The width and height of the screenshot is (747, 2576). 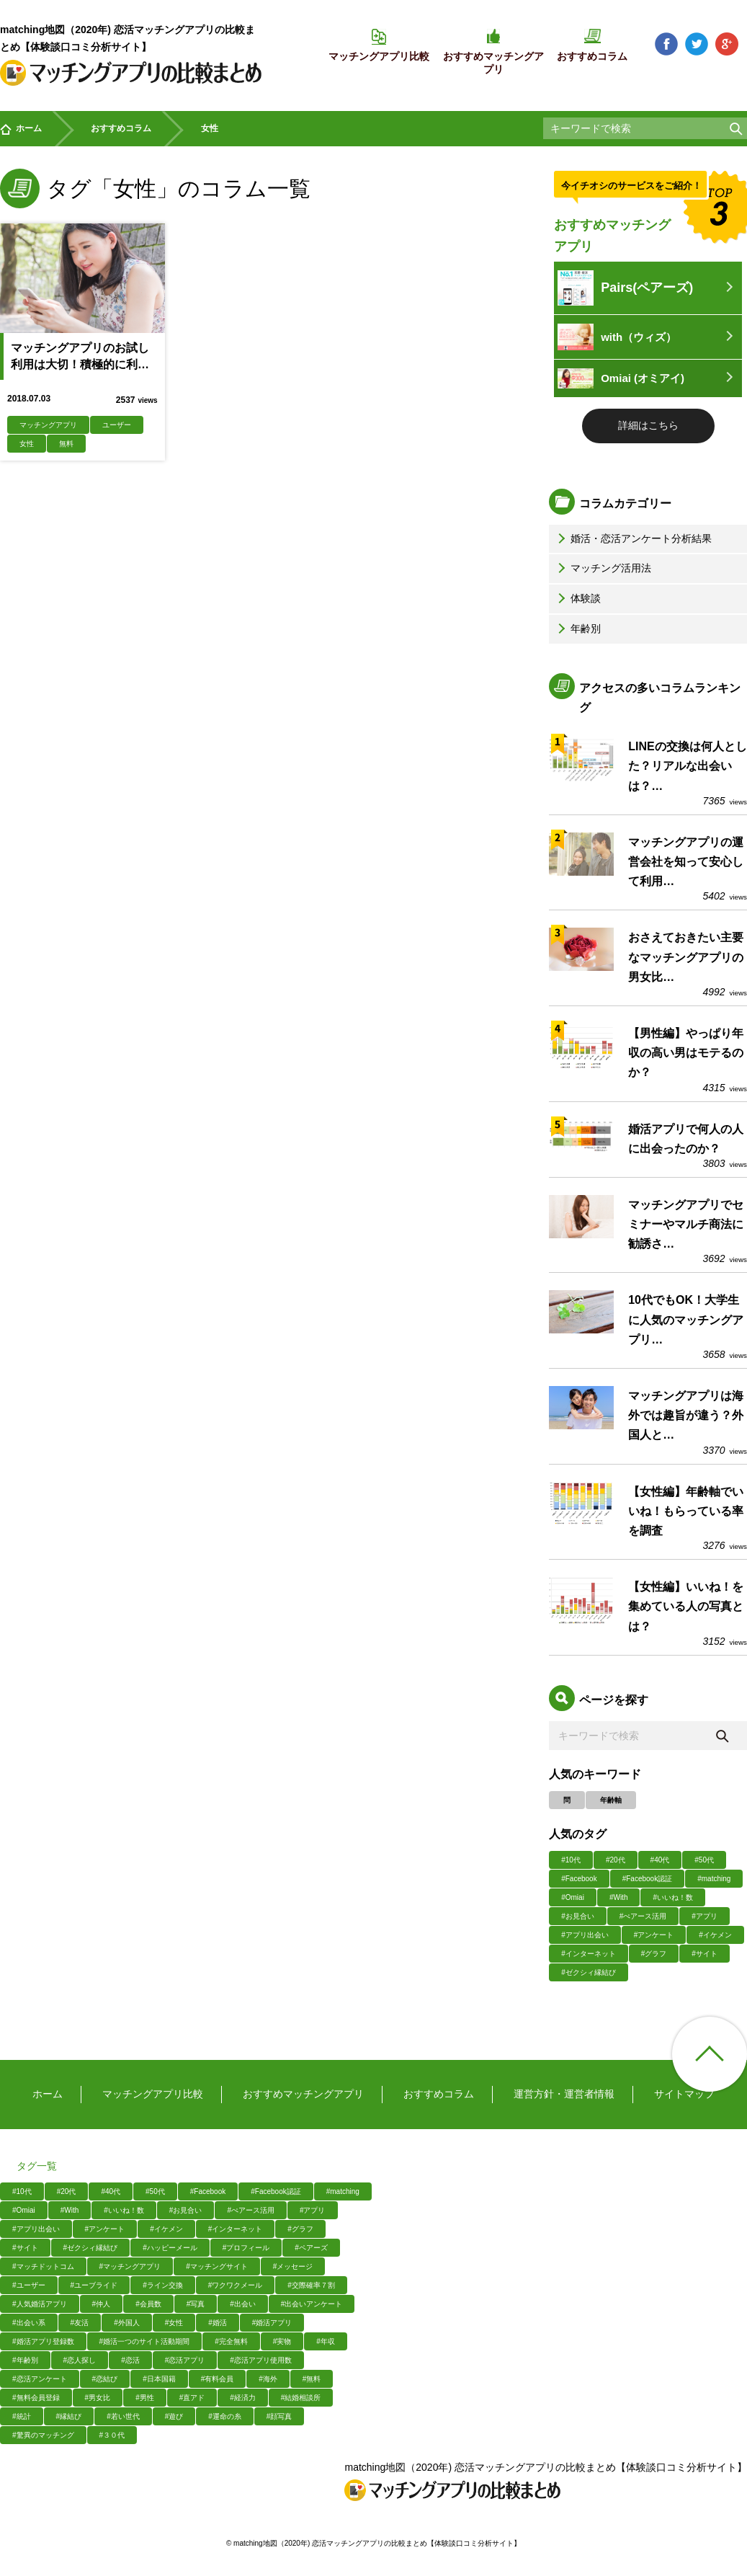 I want to click on #若い世代, so click(x=123, y=2416).